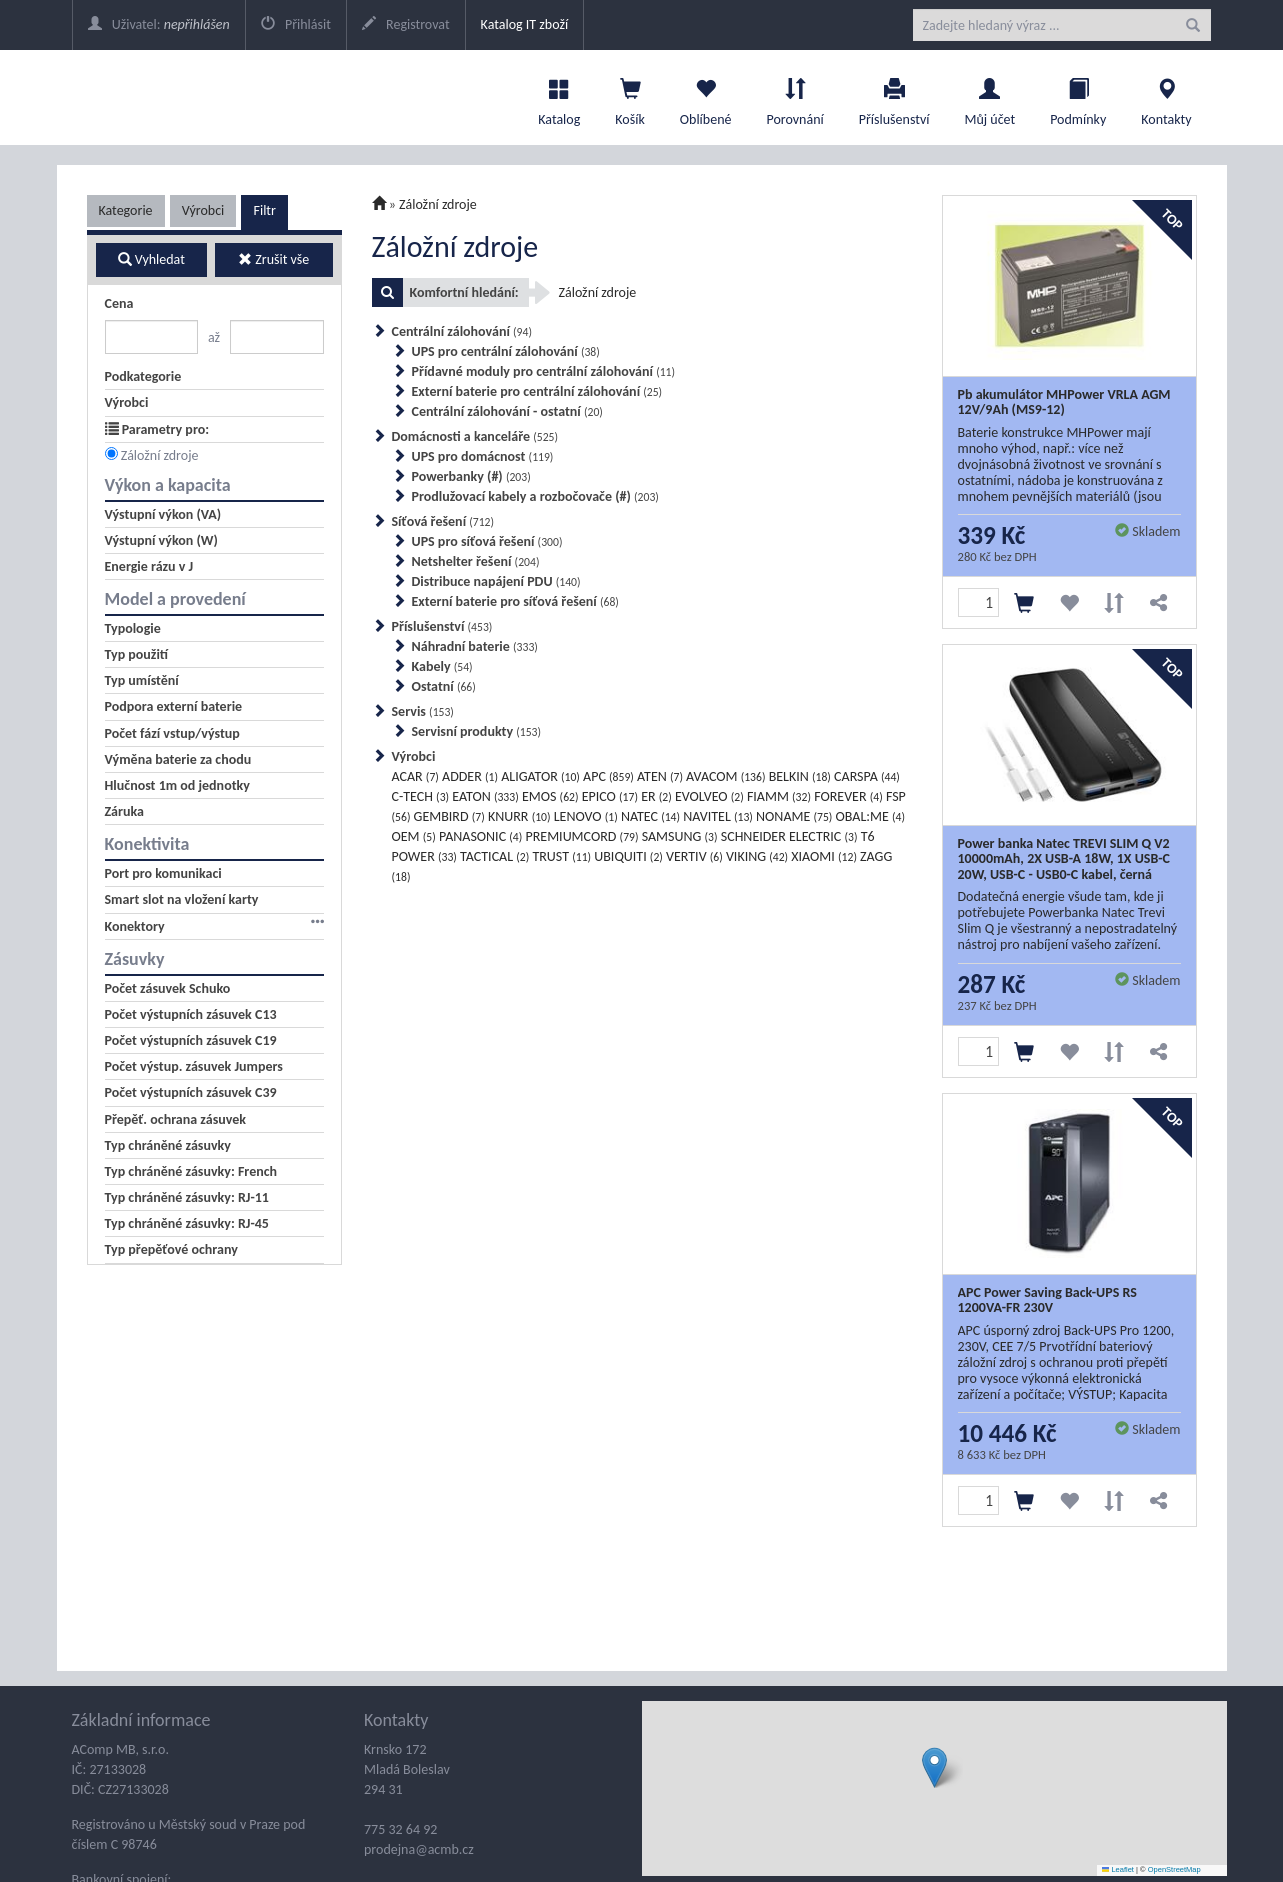  Describe the element at coordinates (1078, 97) in the screenshot. I see `Podmínky` at that location.